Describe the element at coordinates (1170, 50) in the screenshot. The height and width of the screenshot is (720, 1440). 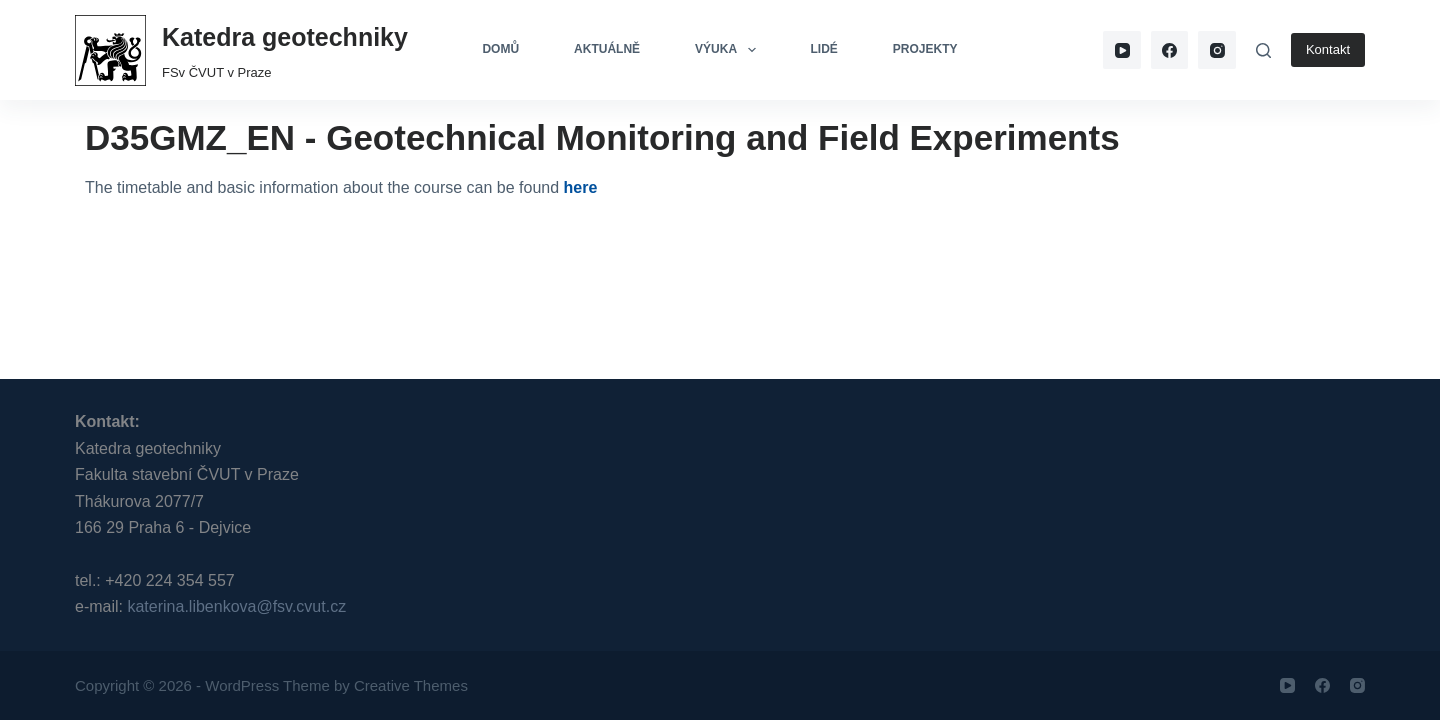
I see `[Facebook]` at that location.